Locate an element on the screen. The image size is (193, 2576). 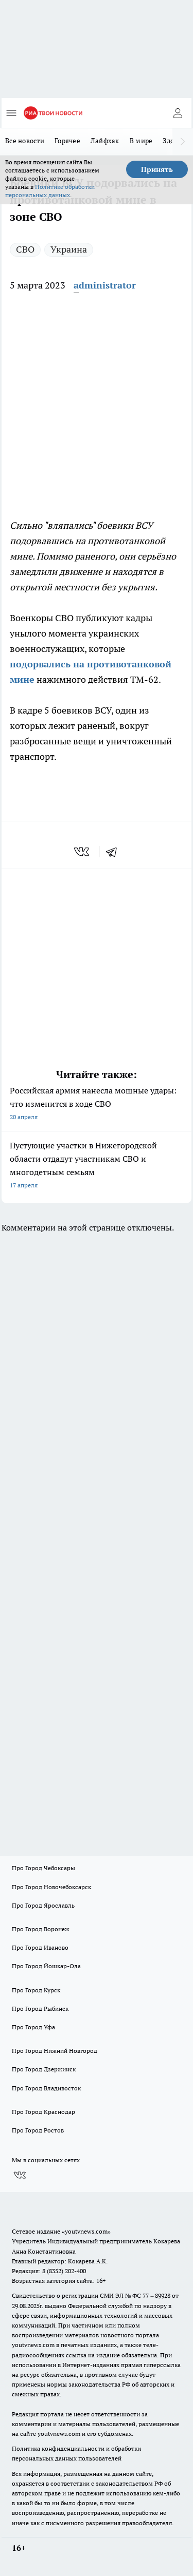
Все новости is located at coordinates (24, 140).